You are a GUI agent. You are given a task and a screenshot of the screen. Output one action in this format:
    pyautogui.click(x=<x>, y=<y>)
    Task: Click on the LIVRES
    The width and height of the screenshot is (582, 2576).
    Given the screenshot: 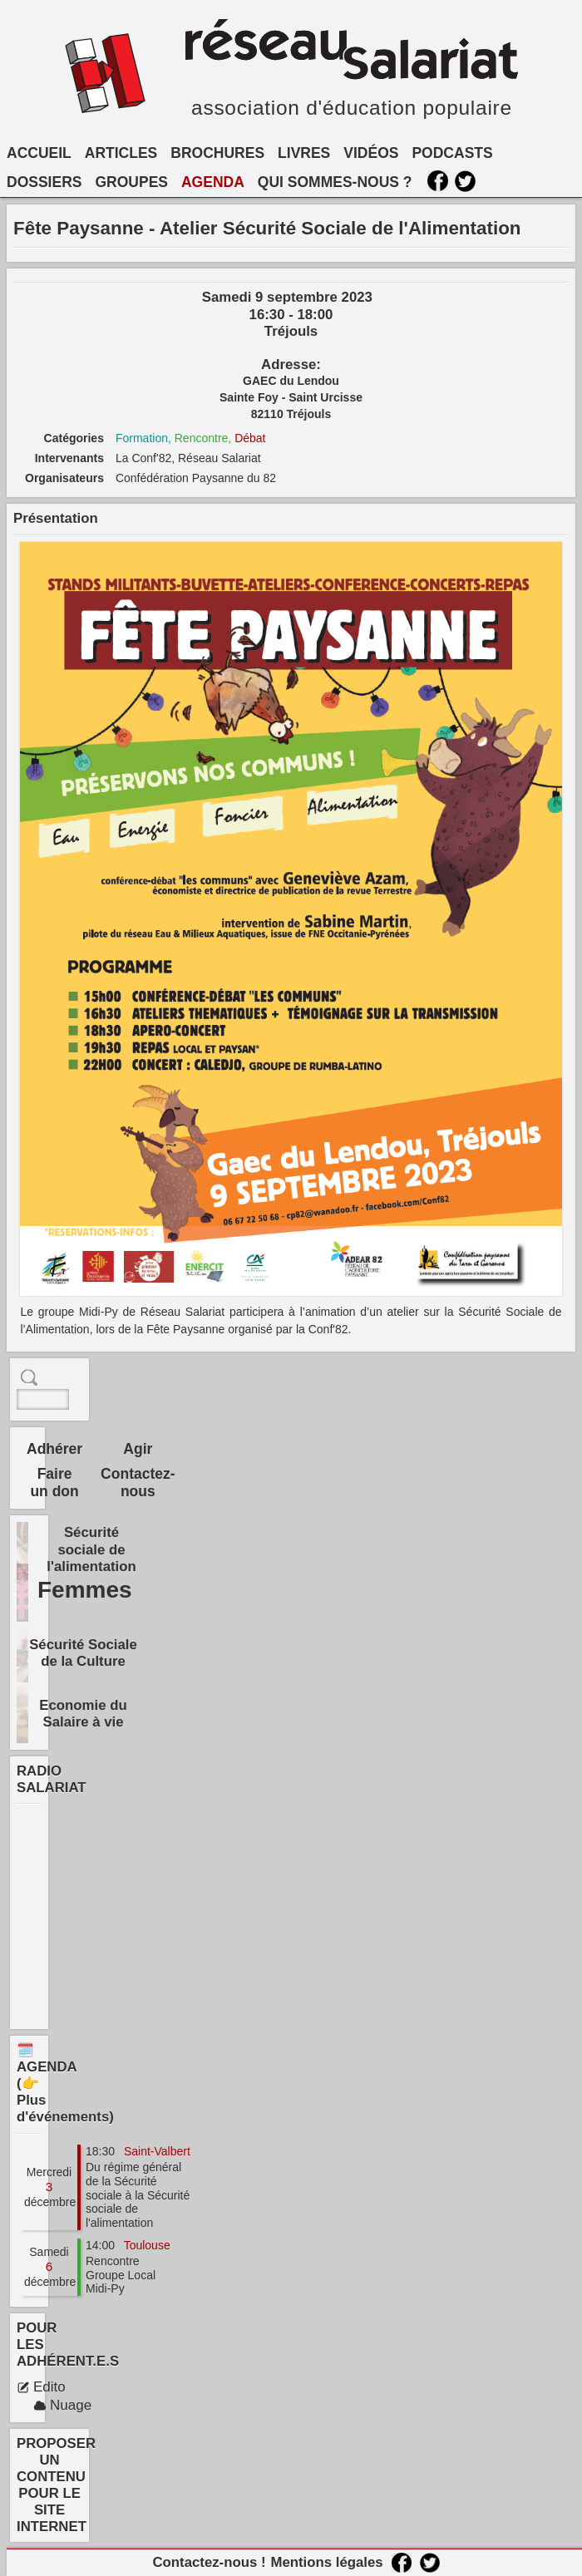 What is the action you would take?
    pyautogui.click(x=304, y=153)
    